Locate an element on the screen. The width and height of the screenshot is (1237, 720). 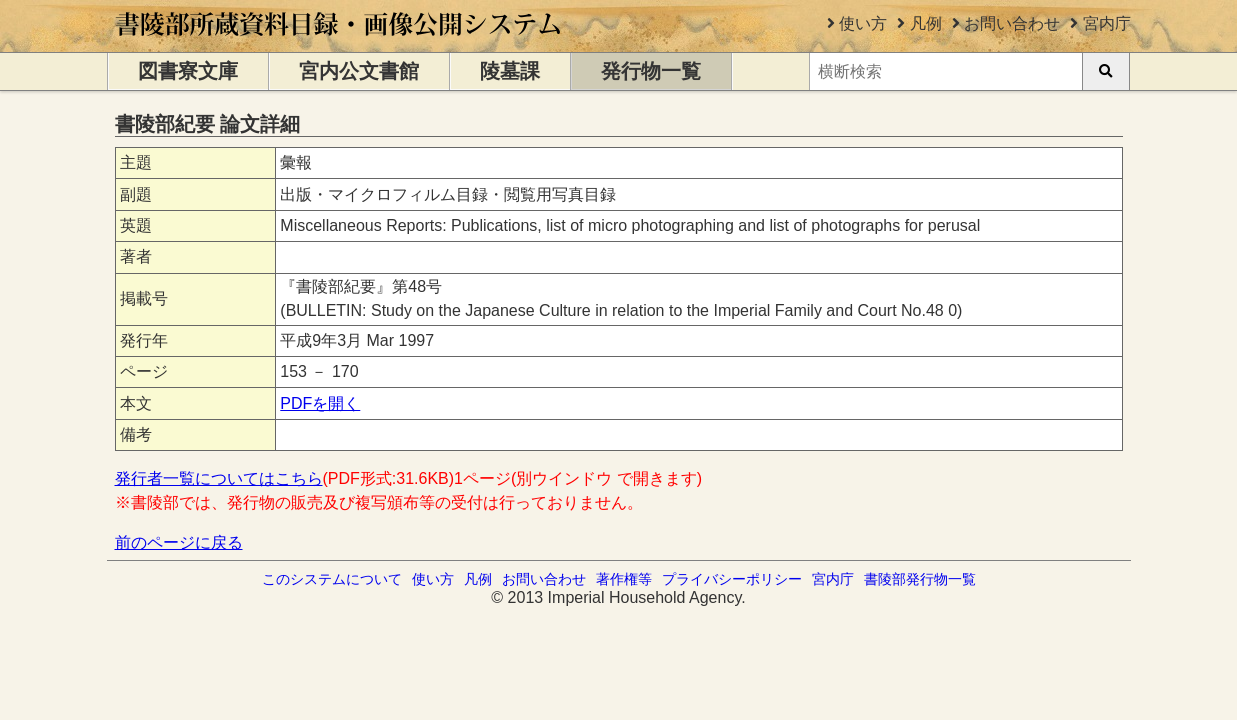
前のページに戻る is located at coordinates (179, 542).